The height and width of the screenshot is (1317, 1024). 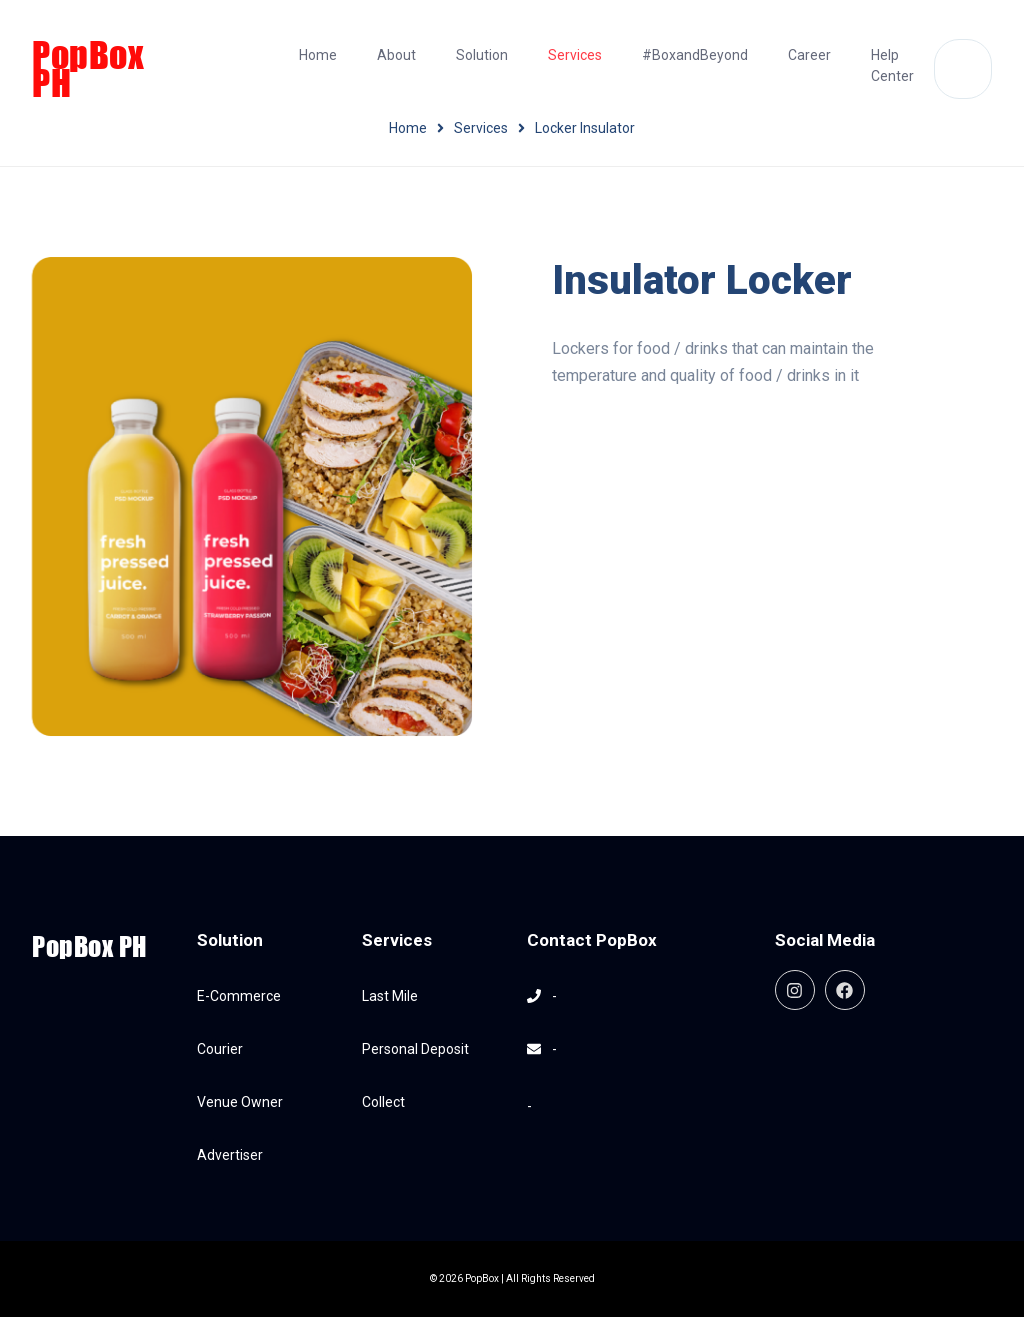 What do you see at coordinates (220, 1049) in the screenshot?
I see `Courier` at bounding box center [220, 1049].